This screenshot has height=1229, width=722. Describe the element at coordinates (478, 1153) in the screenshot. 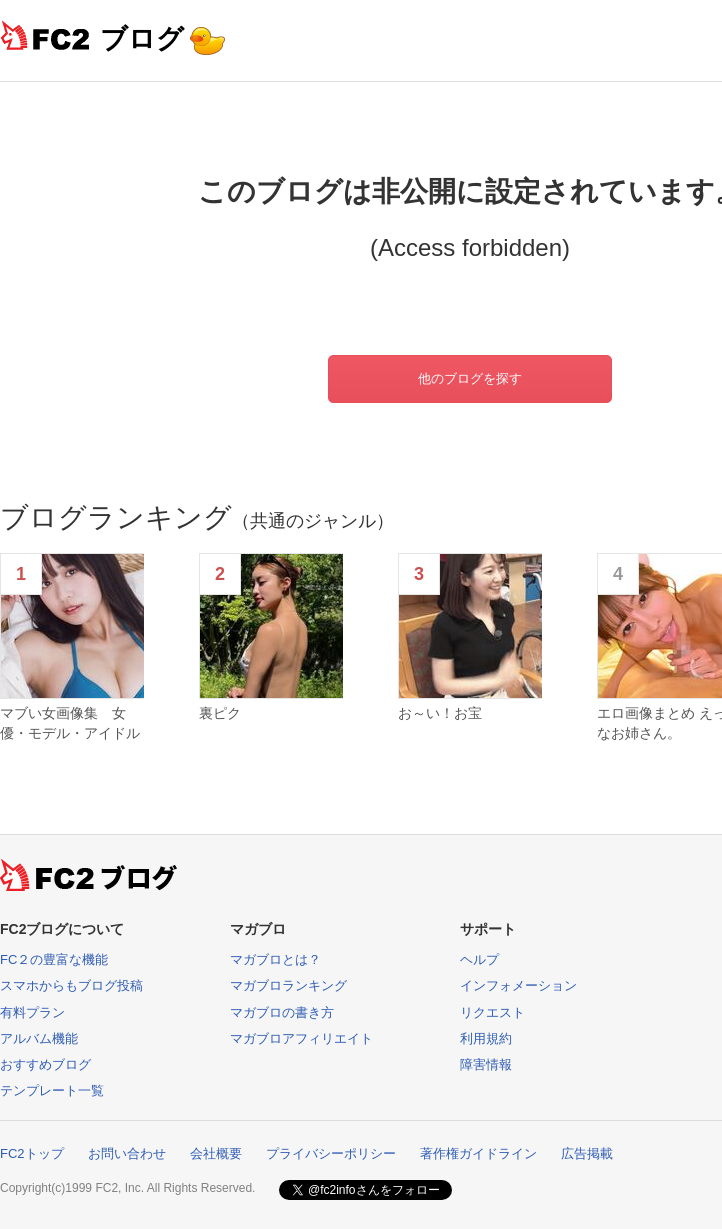

I see `著作権ガイドライン` at that location.